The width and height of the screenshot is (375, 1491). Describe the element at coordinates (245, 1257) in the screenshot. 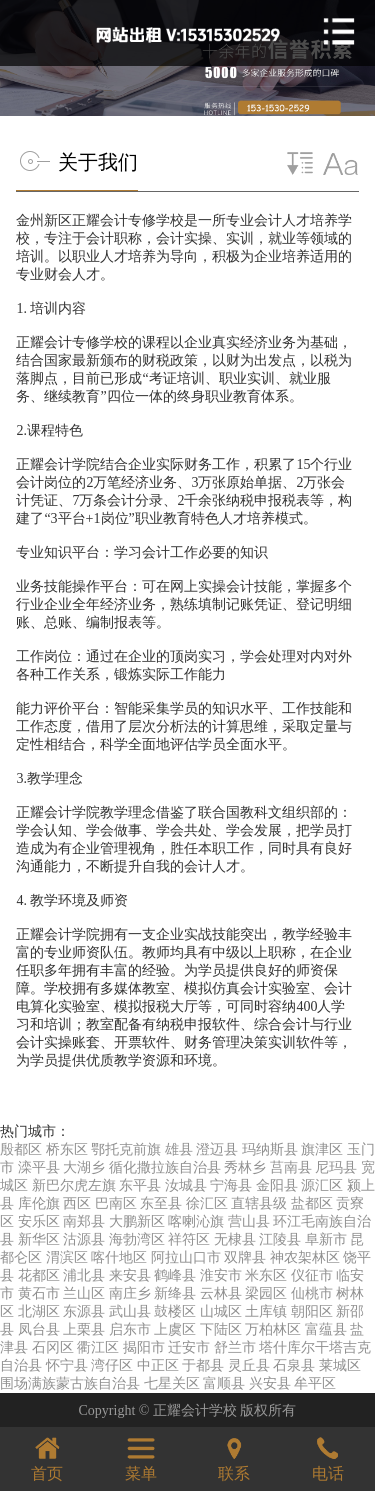

I see `双牌县` at that location.